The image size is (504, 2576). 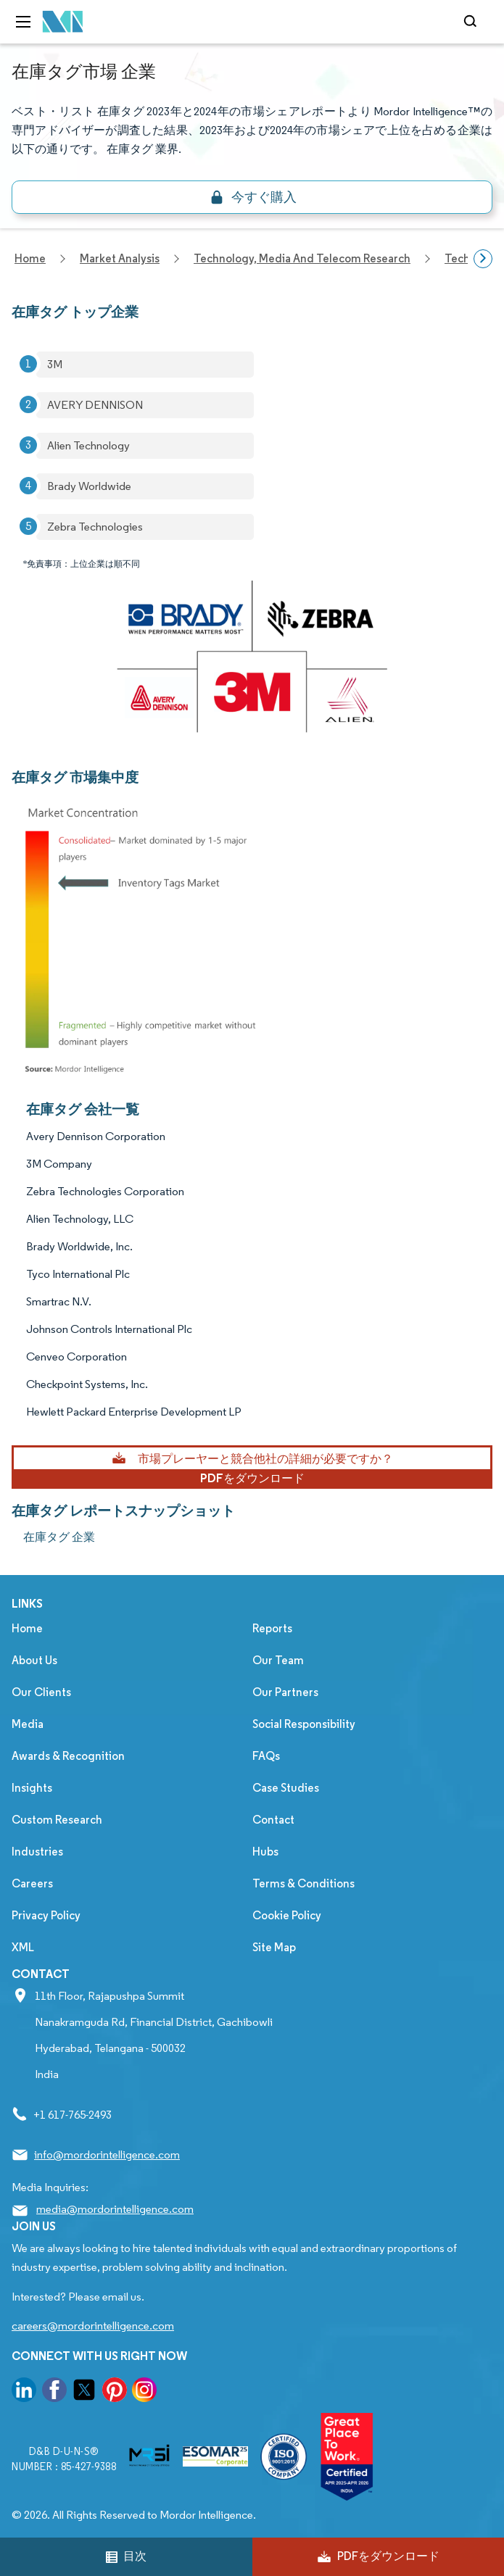 What do you see at coordinates (68, 1756) in the screenshot?
I see `Awards & Recognition` at bounding box center [68, 1756].